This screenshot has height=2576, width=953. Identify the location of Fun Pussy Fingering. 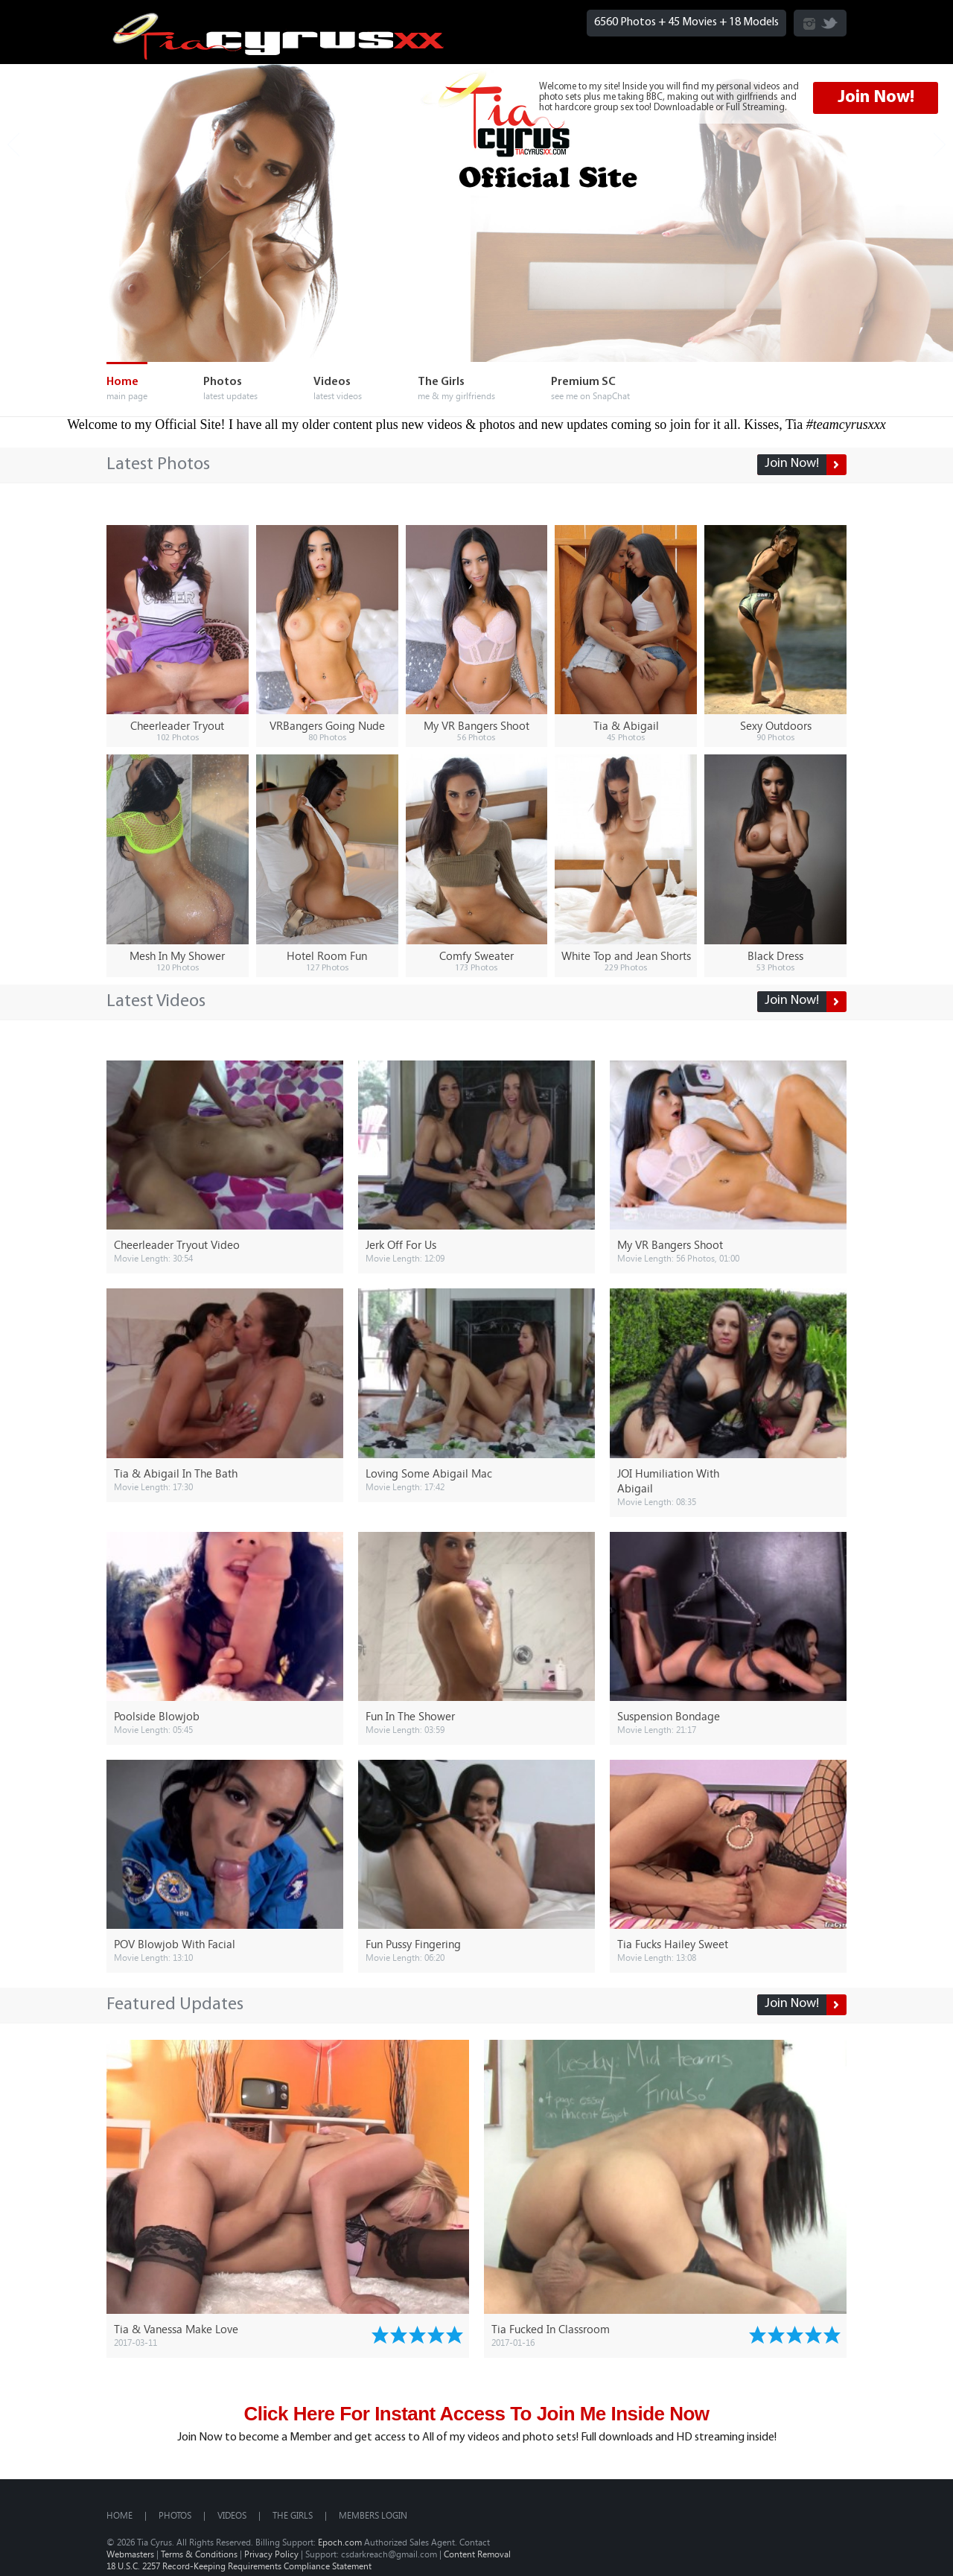
(413, 1943).